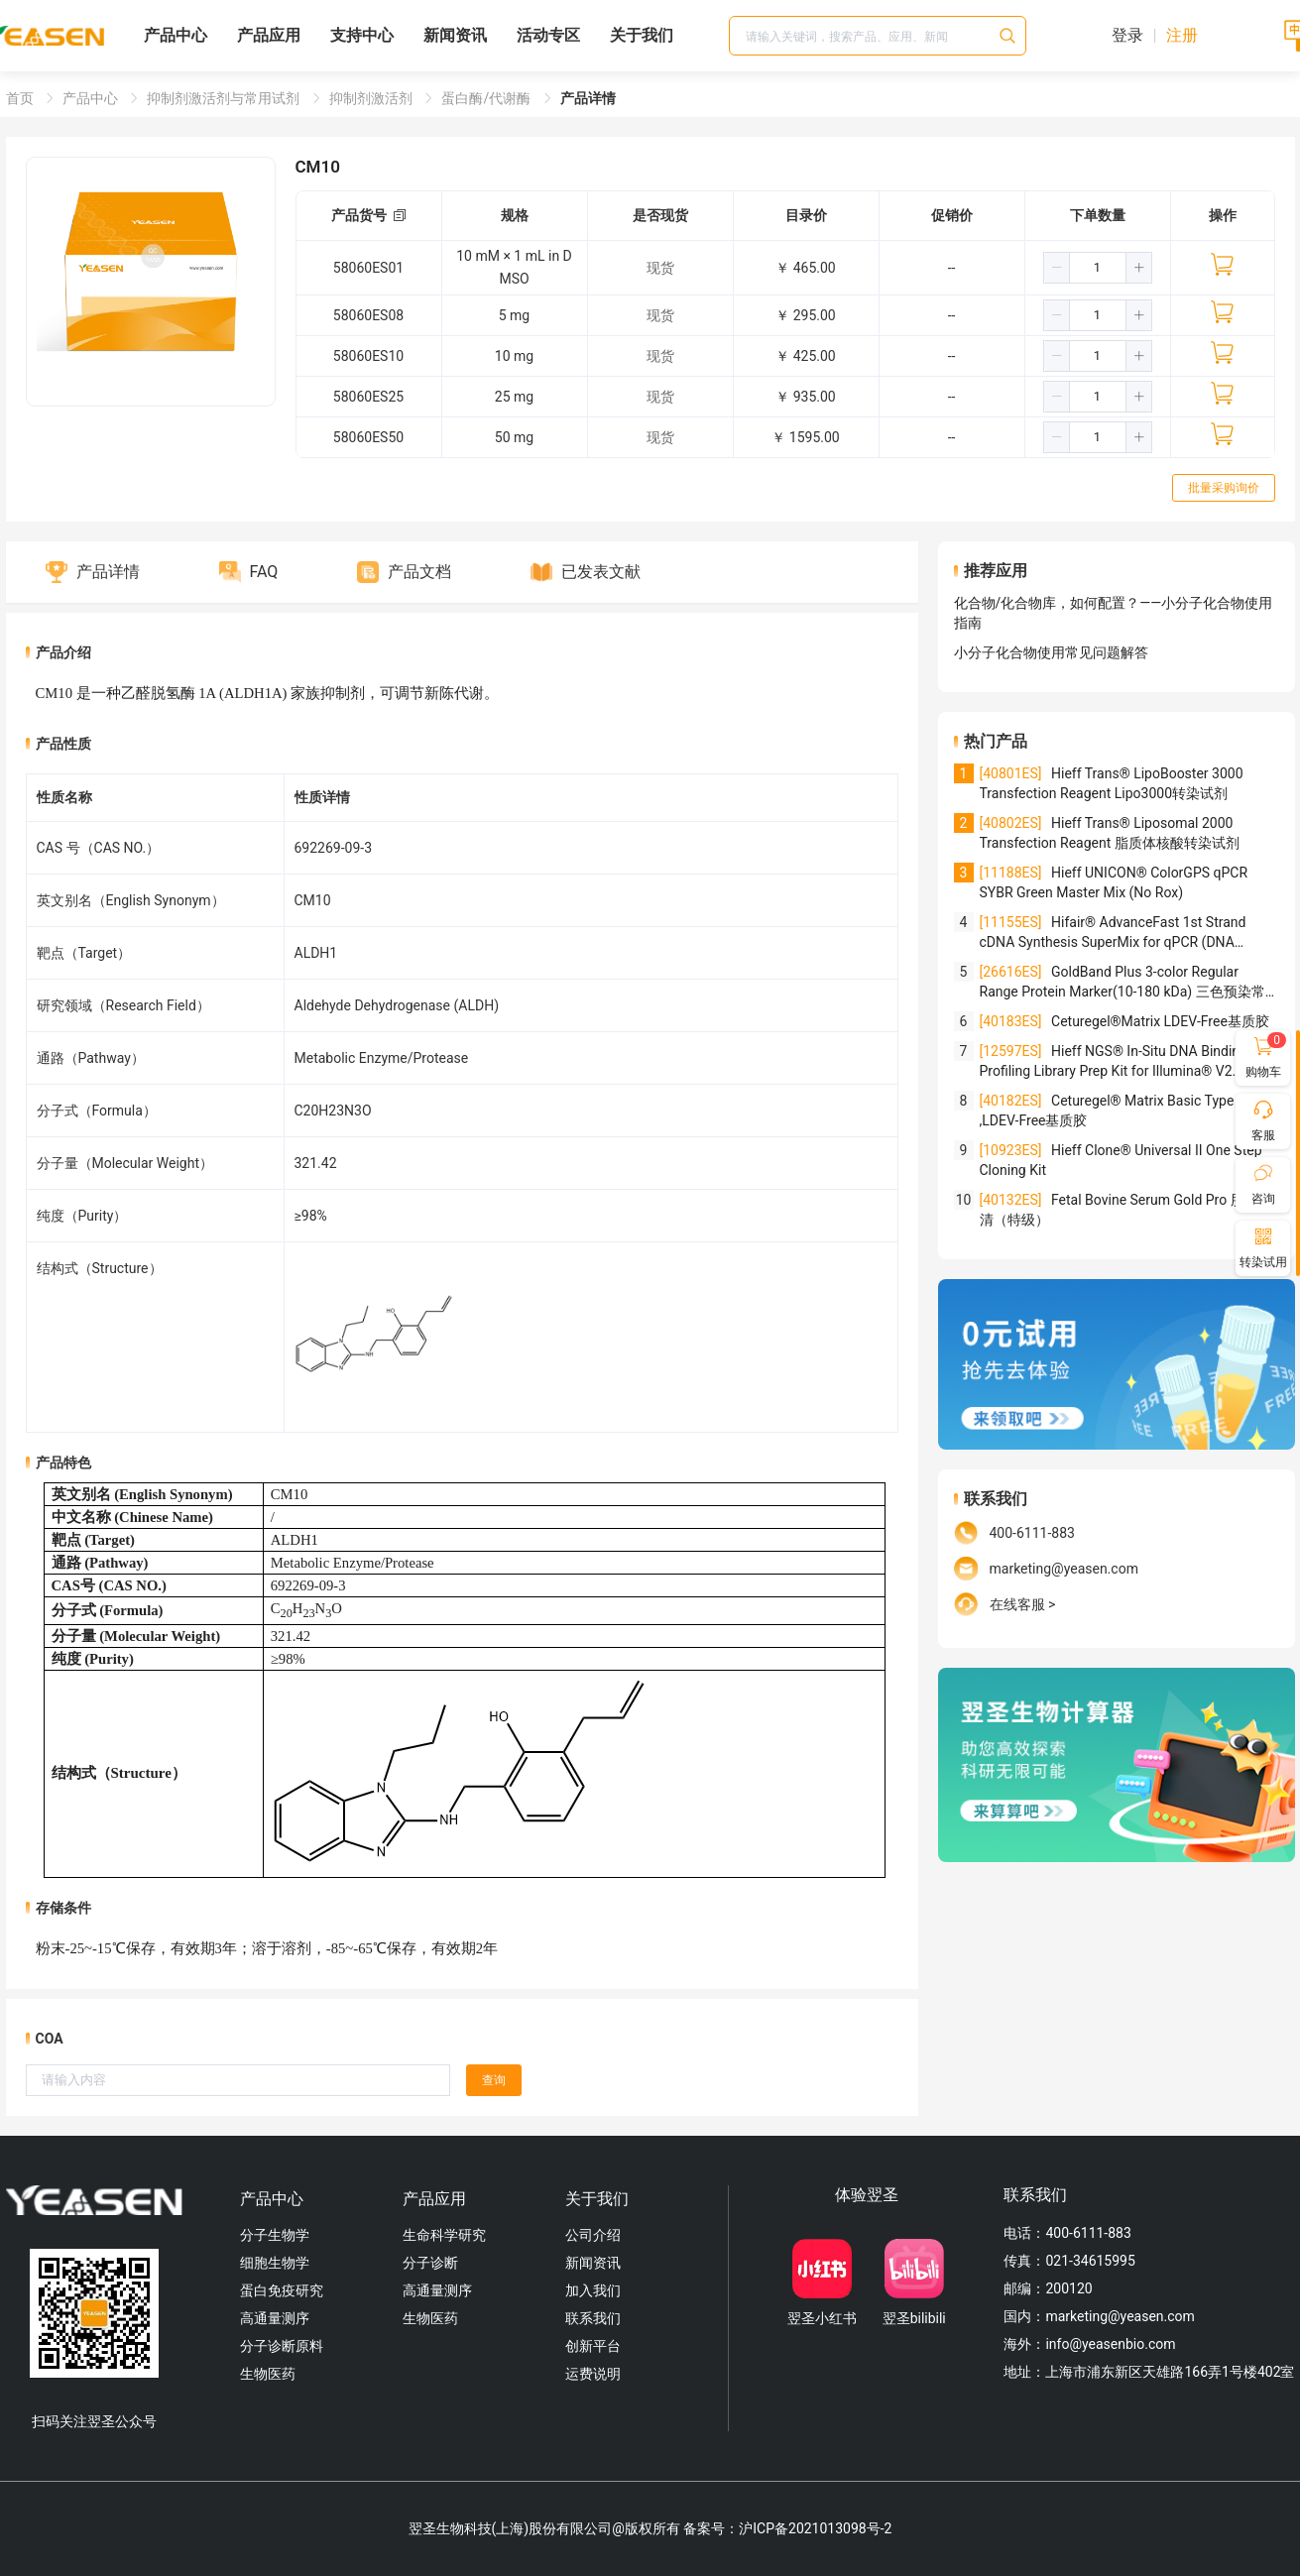  I want to click on 公司介绍, so click(593, 2235).